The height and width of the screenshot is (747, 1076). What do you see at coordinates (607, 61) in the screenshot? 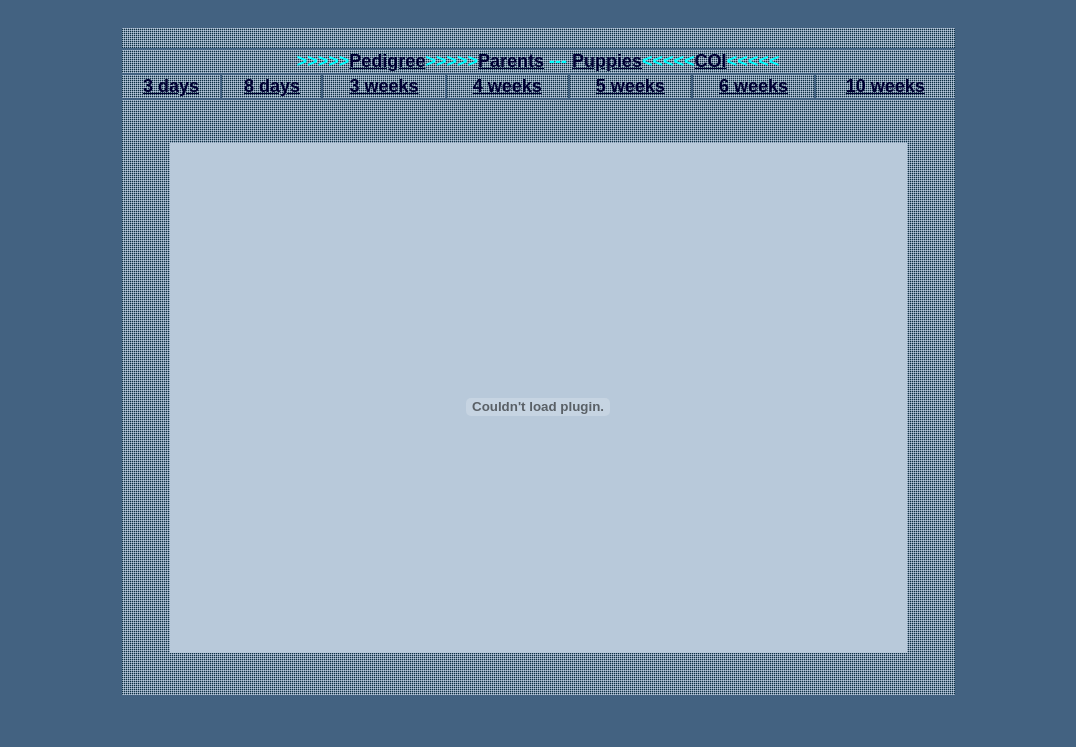
I see `Puppies` at bounding box center [607, 61].